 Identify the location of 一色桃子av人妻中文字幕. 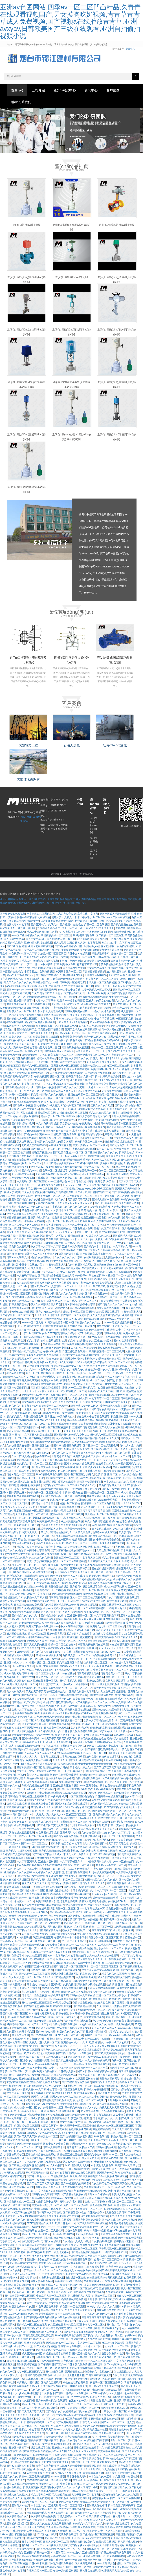
(23, 953).